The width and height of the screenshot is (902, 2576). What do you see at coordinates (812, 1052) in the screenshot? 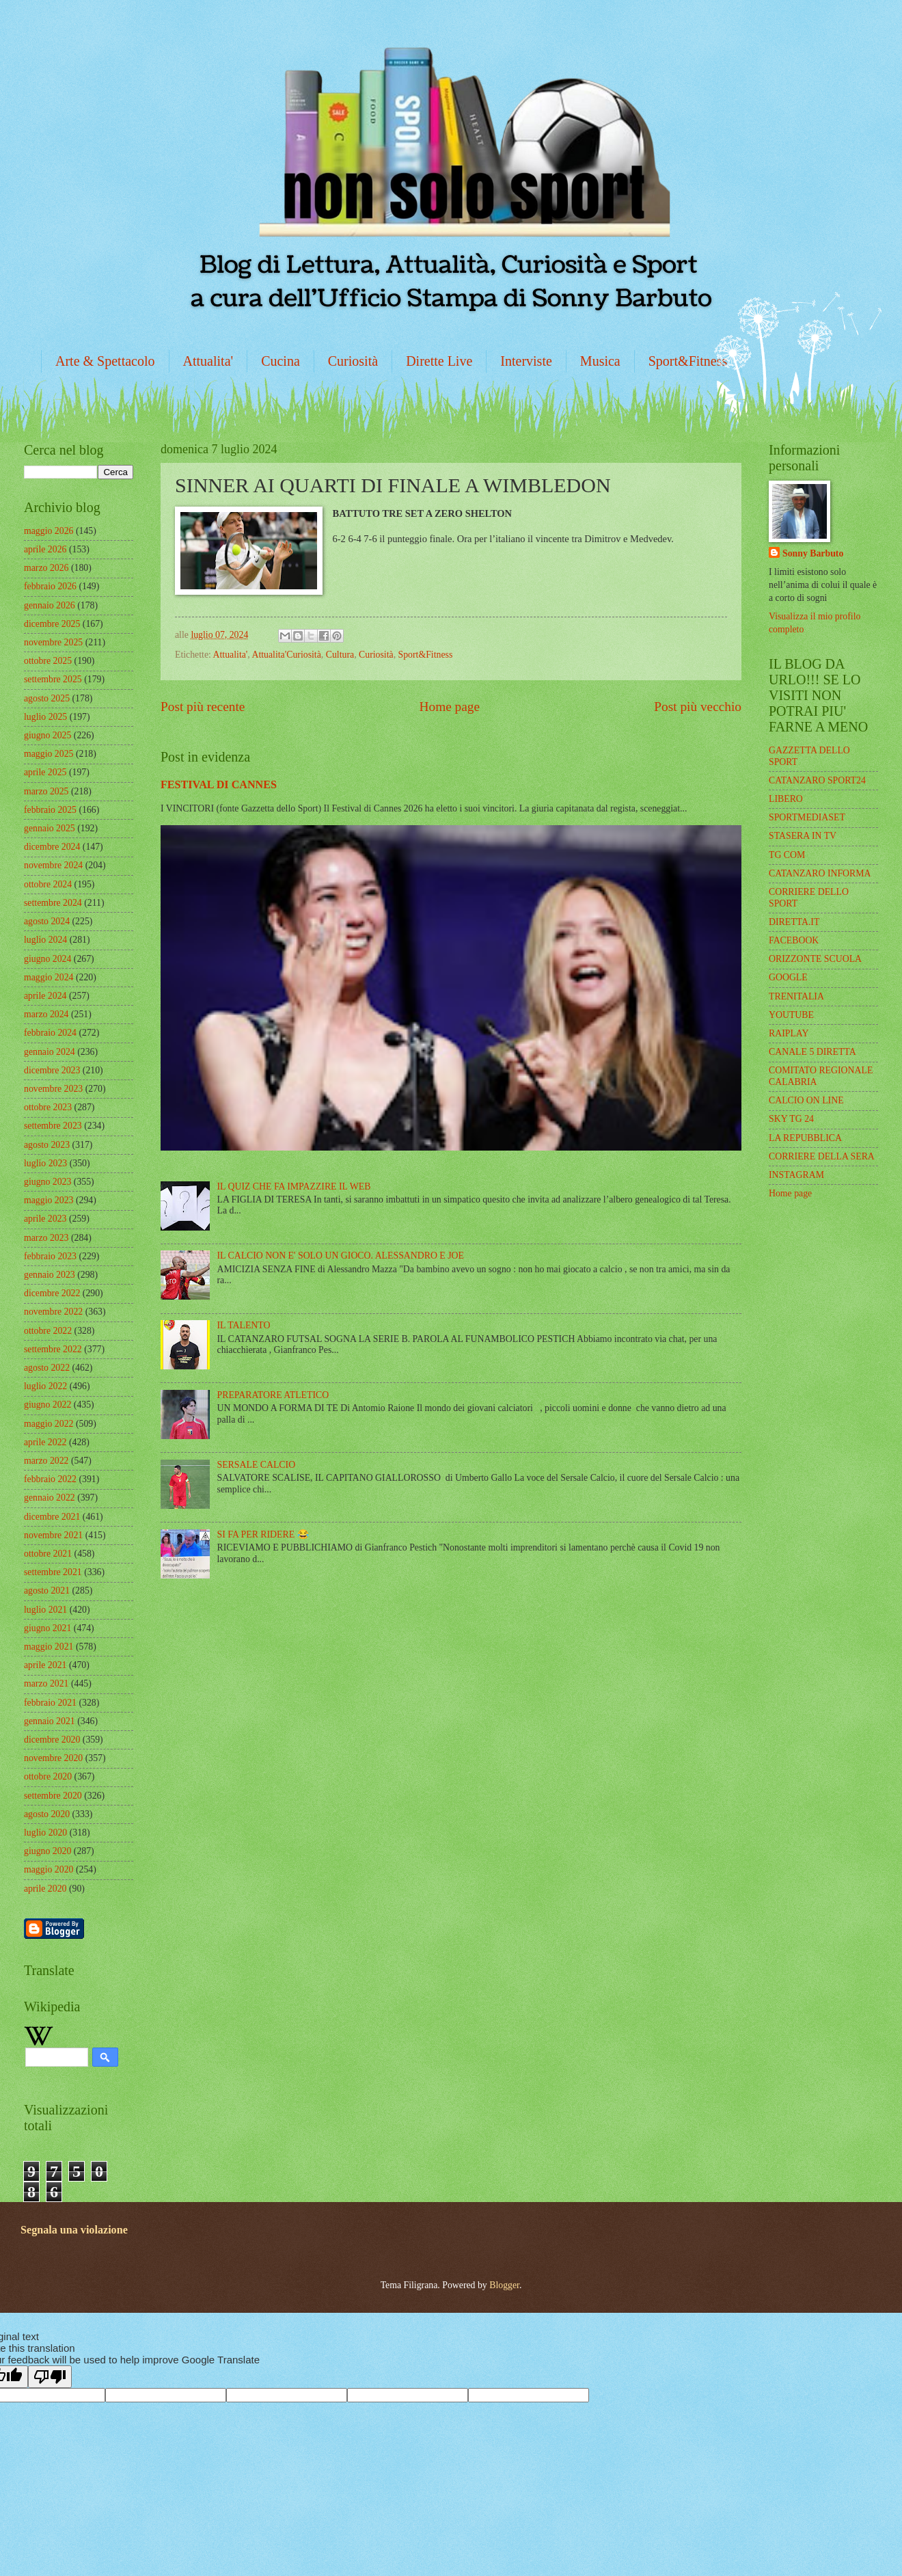
I see `CANALE 5 DIRETTA` at bounding box center [812, 1052].